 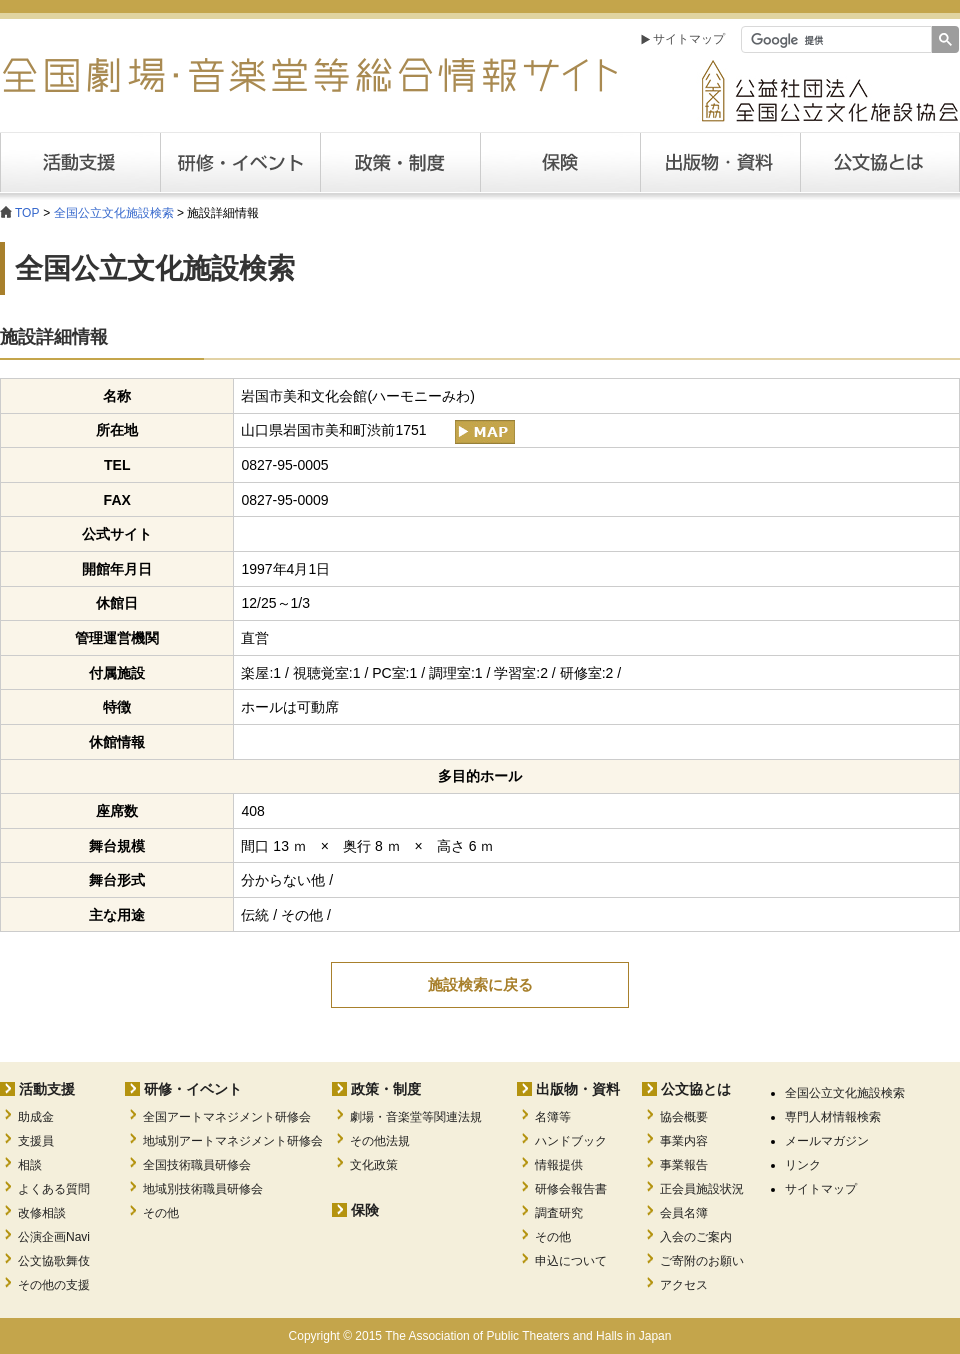 What do you see at coordinates (684, 1285) in the screenshot?
I see `アクセス` at bounding box center [684, 1285].